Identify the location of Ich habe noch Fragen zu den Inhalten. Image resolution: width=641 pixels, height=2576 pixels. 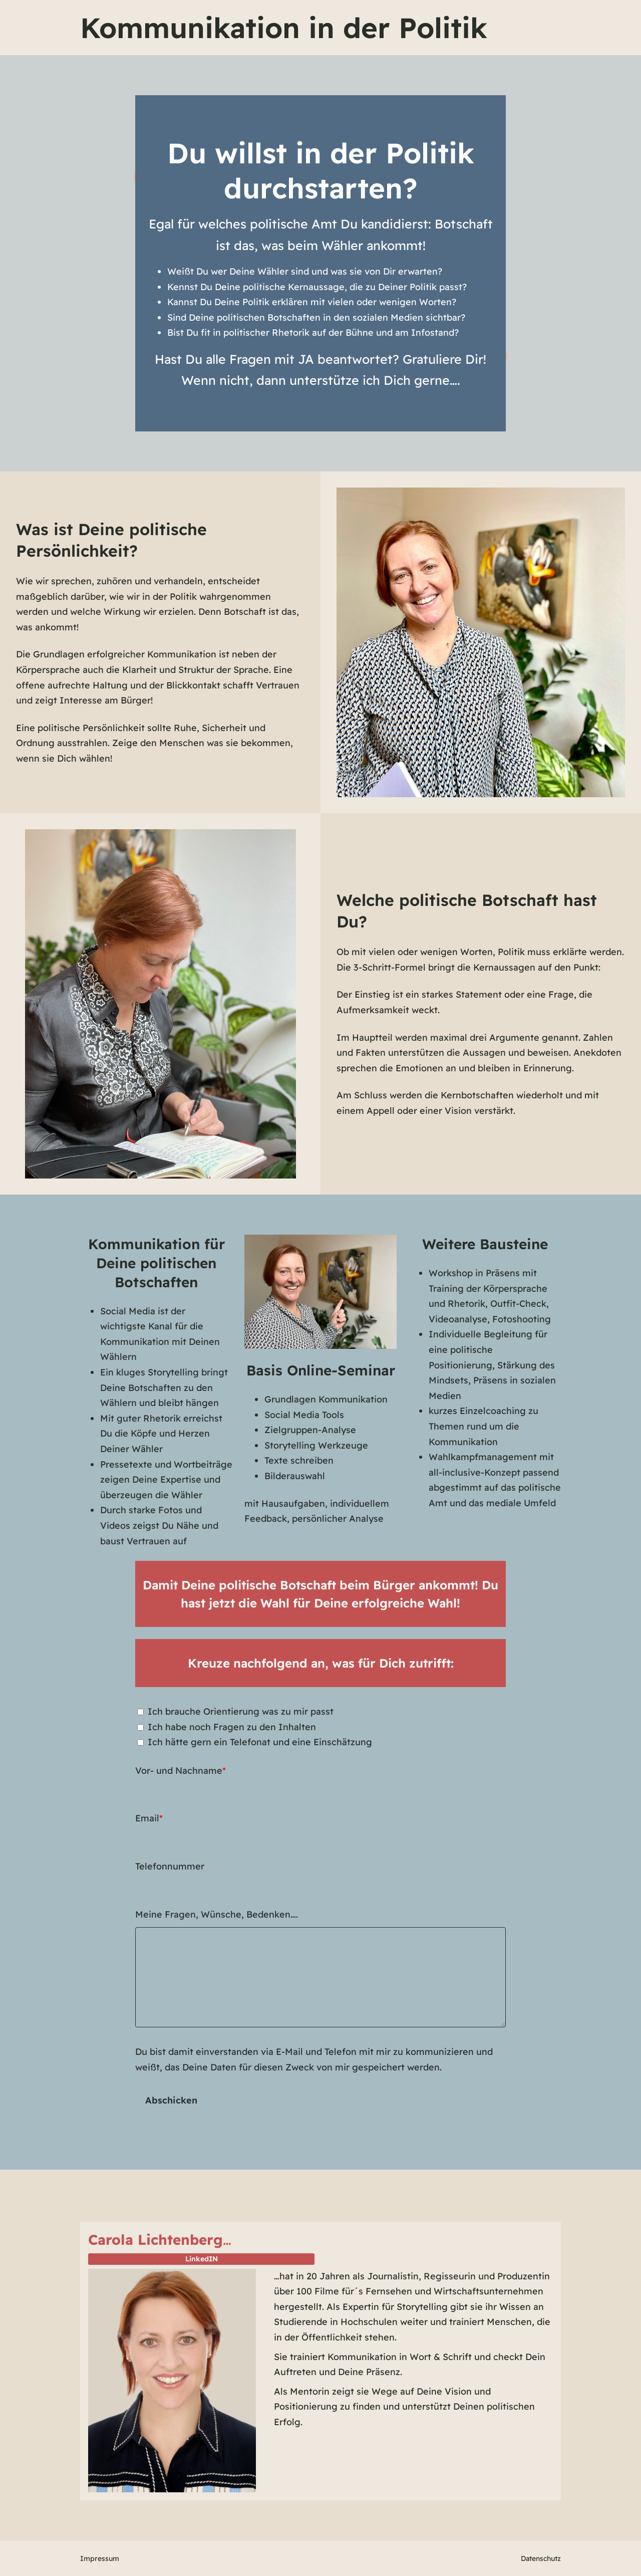
(232, 1727).